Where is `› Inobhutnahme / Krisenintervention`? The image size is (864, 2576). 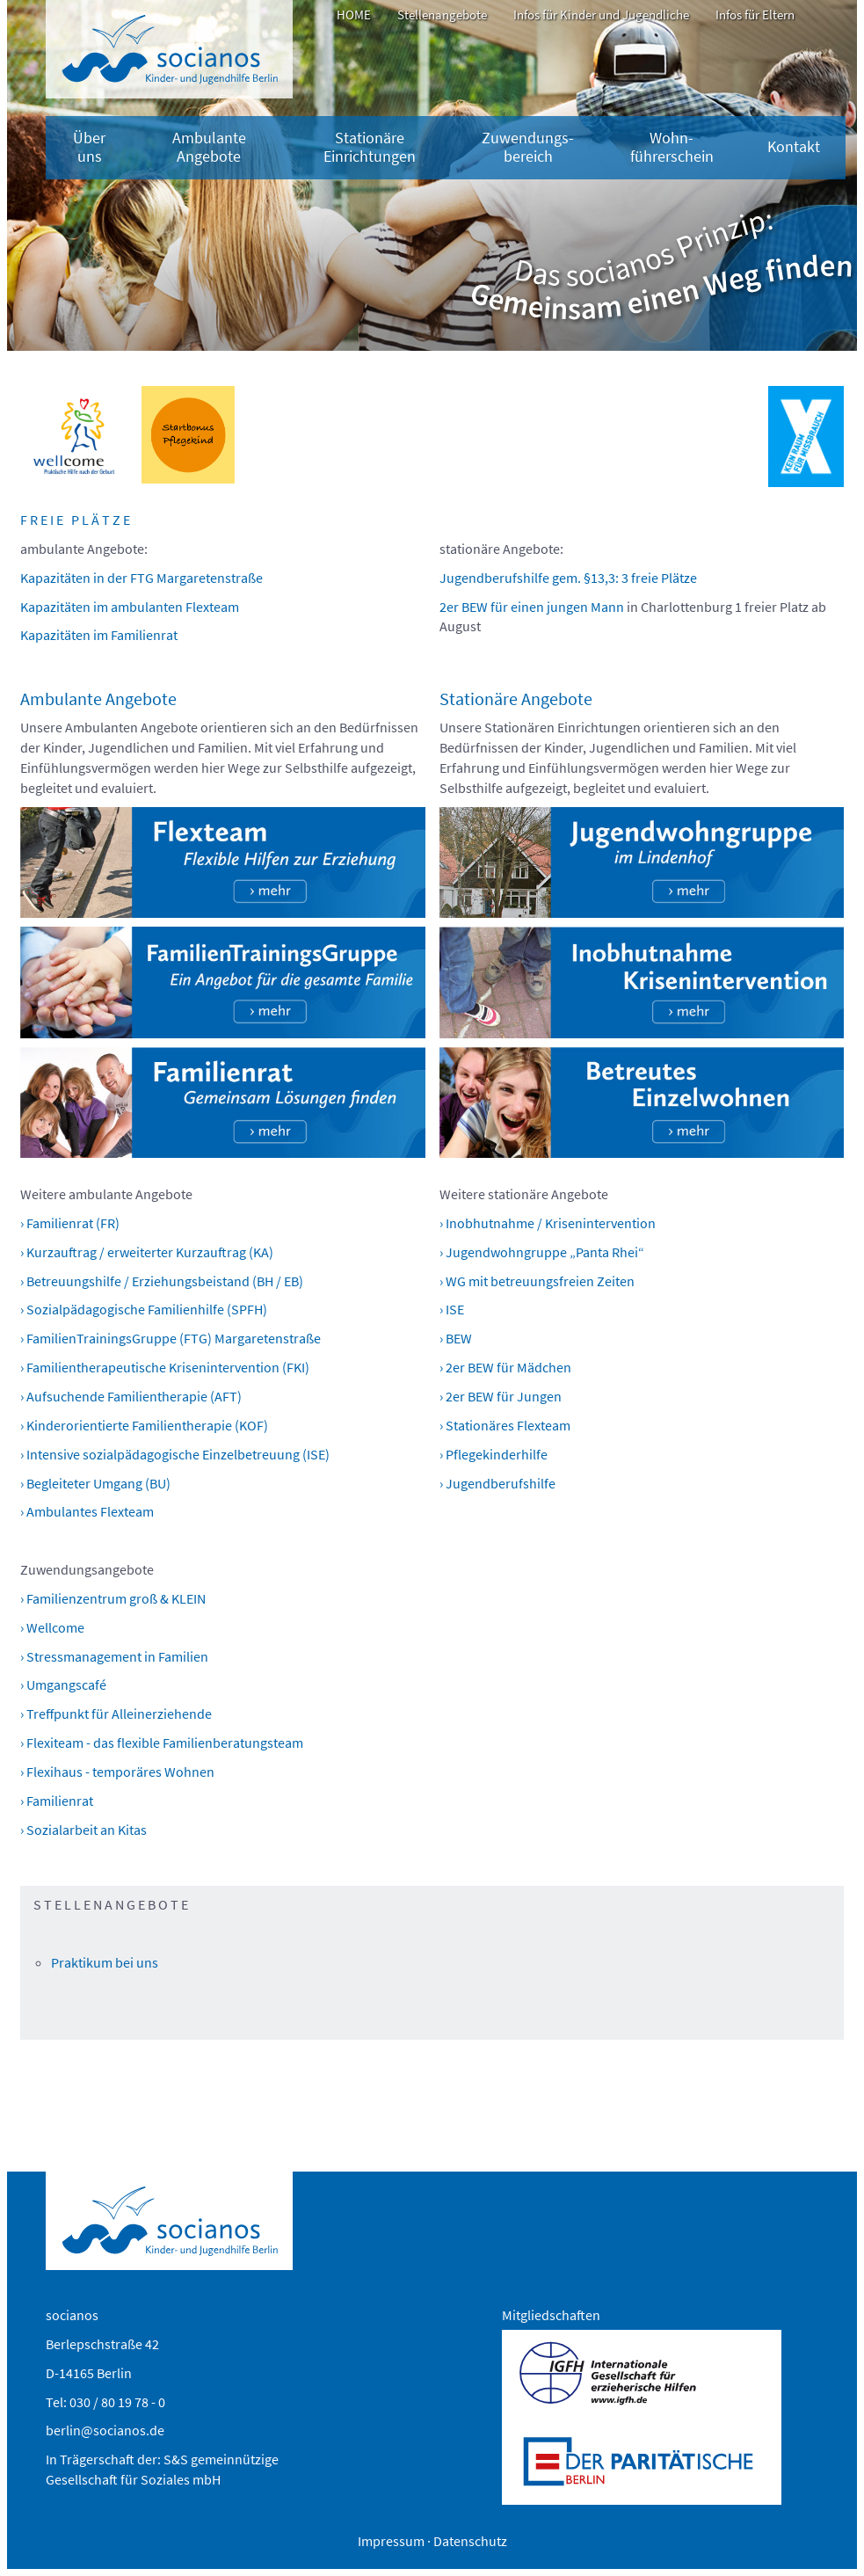
› Inobhutnahme / Krisenintervention is located at coordinates (547, 1223).